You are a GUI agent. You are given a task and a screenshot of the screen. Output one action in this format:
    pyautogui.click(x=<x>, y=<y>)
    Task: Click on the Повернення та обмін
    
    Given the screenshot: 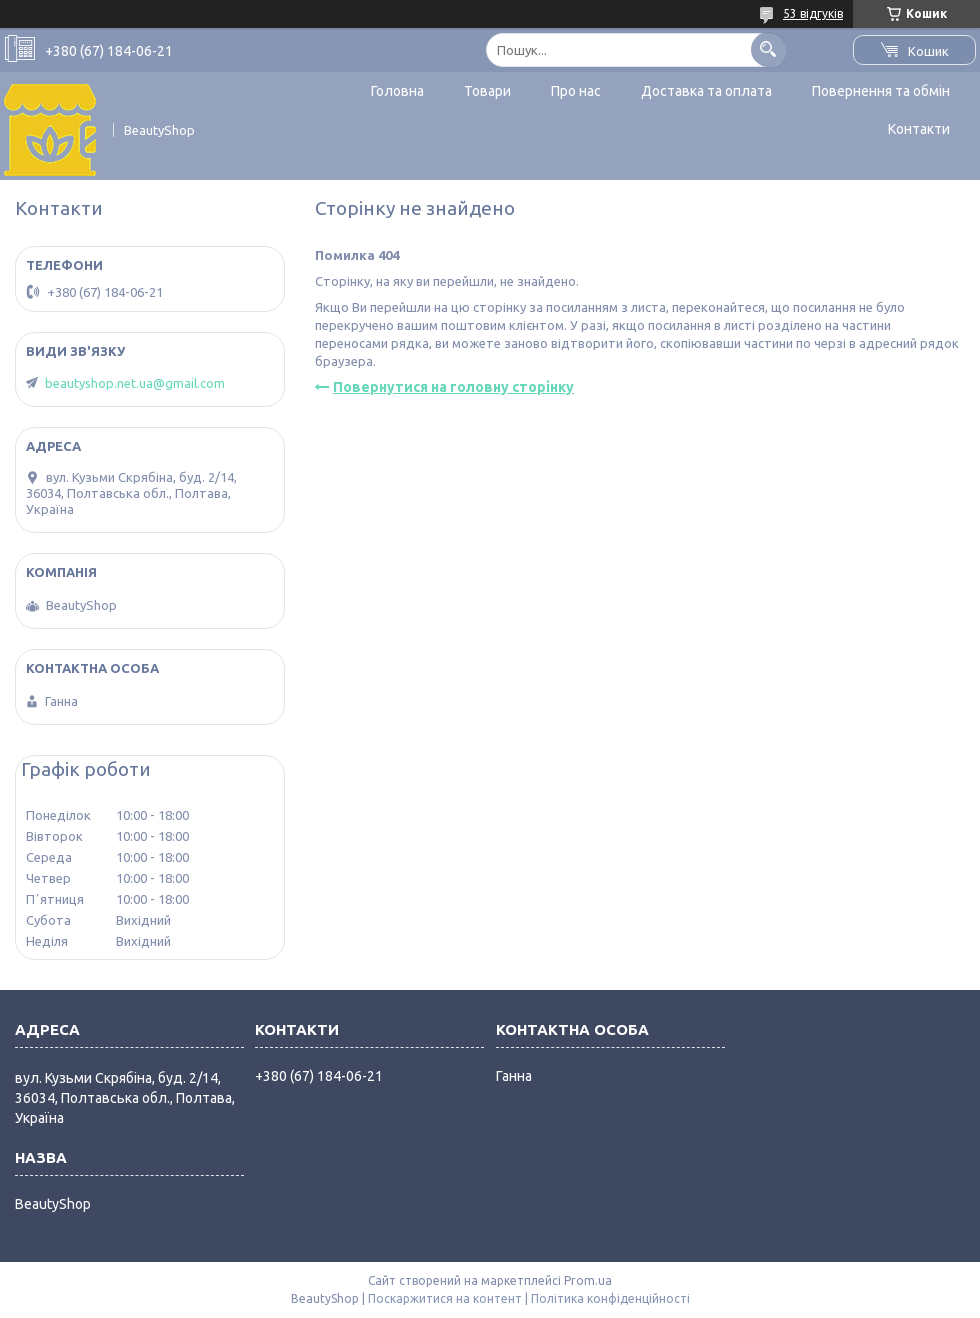 What is the action you would take?
    pyautogui.click(x=881, y=91)
    